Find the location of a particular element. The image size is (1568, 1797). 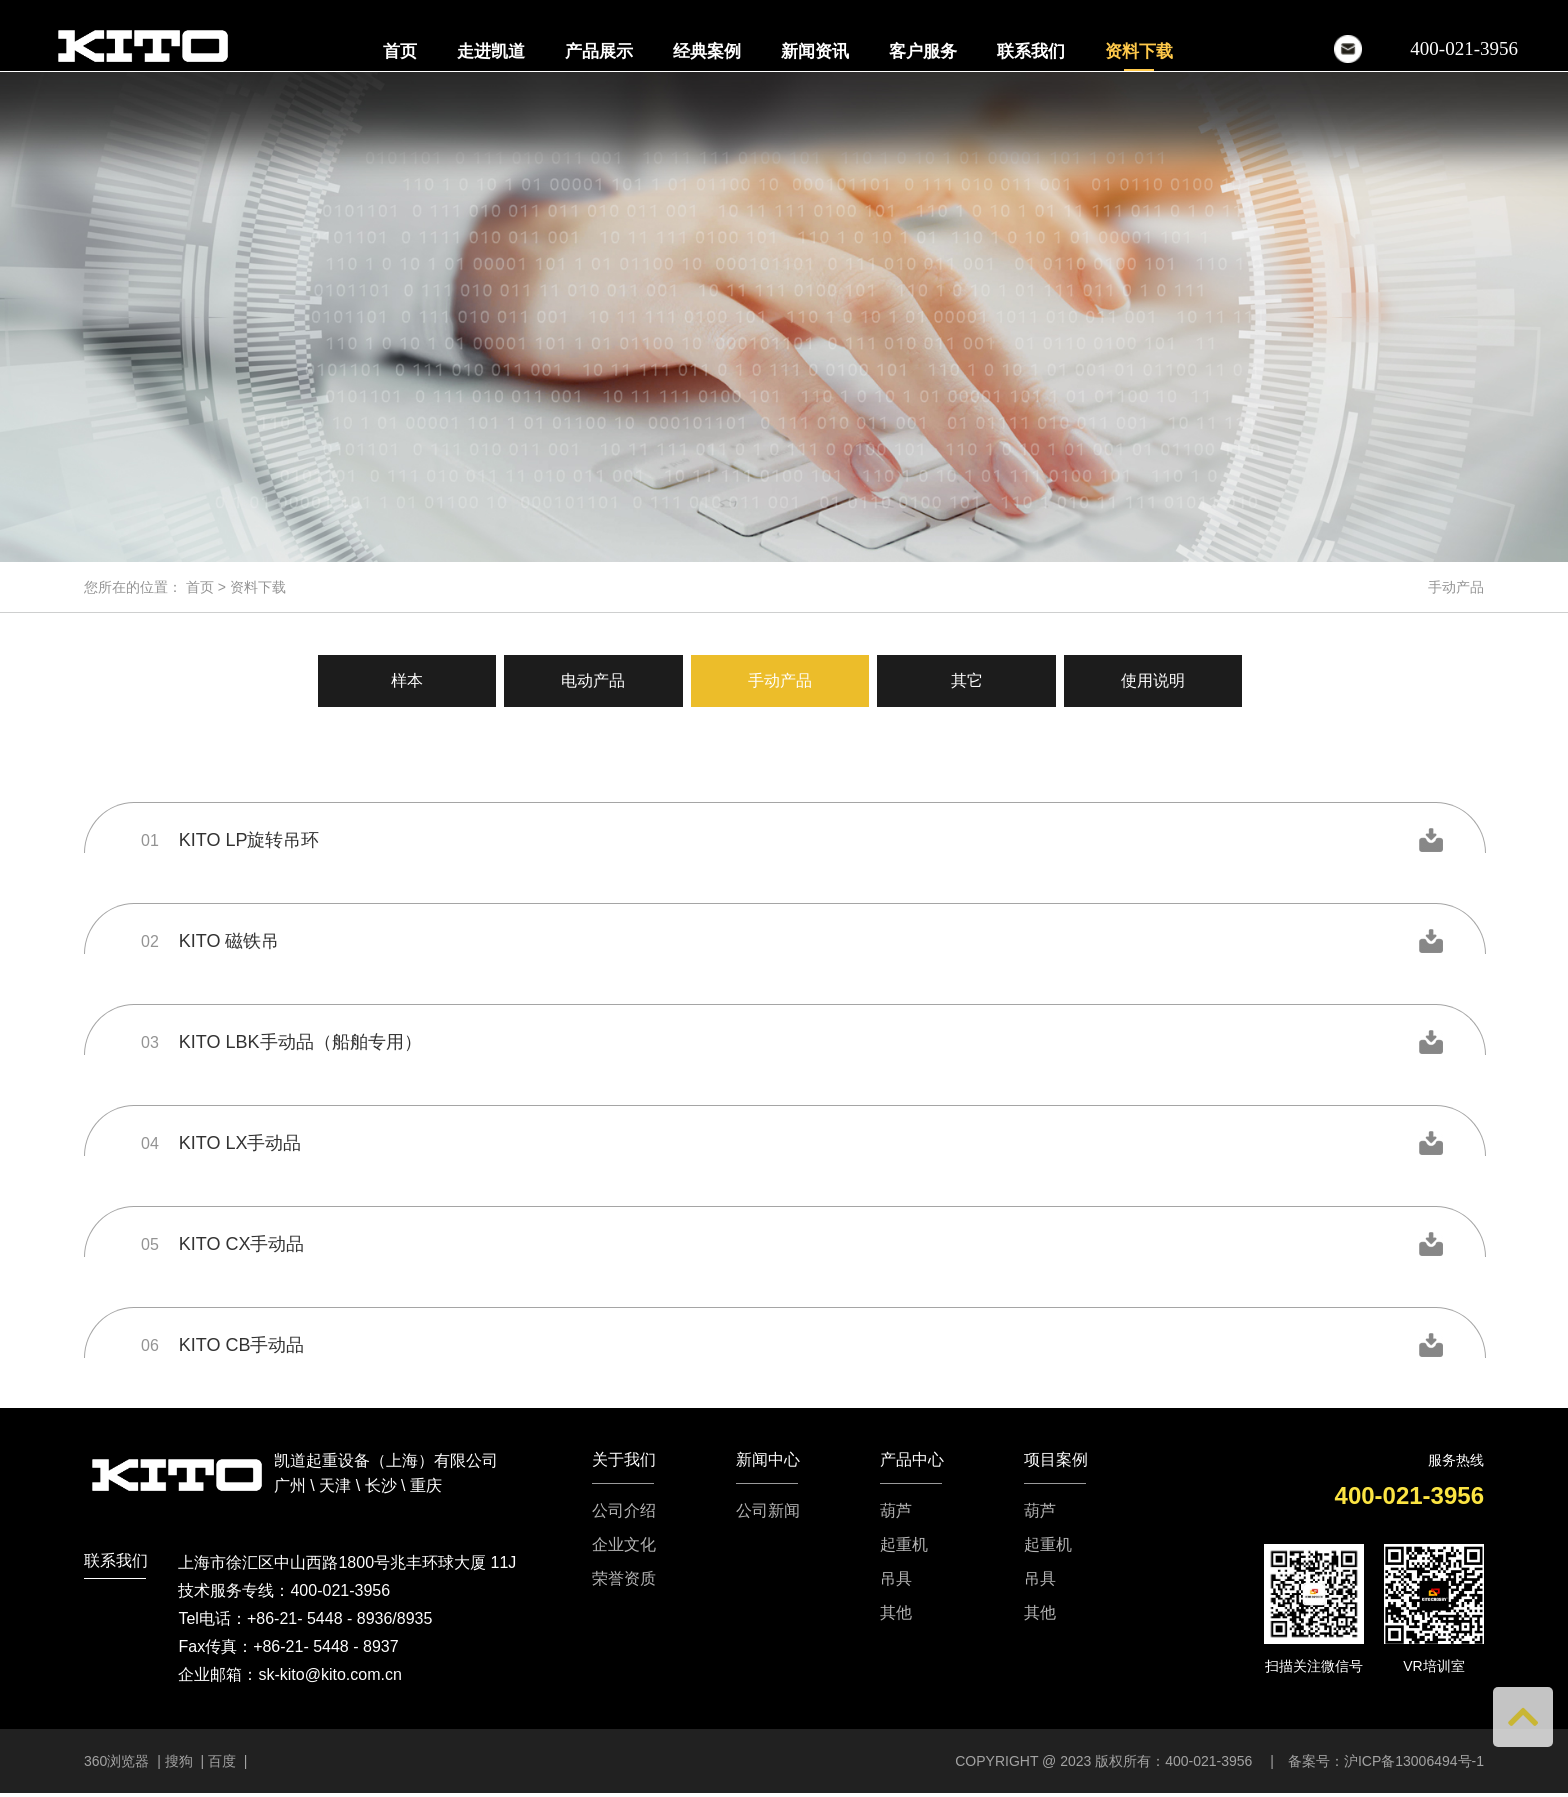

葫芦 is located at coordinates (896, 1511).